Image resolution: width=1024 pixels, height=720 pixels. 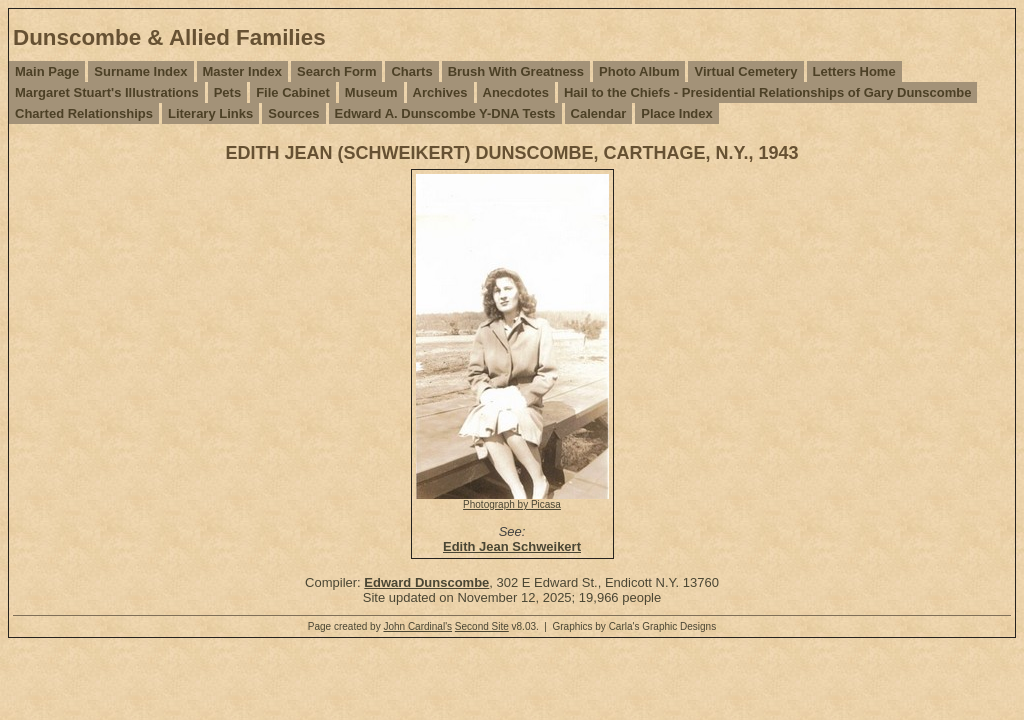 I want to click on Pets, so click(x=227, y=92).